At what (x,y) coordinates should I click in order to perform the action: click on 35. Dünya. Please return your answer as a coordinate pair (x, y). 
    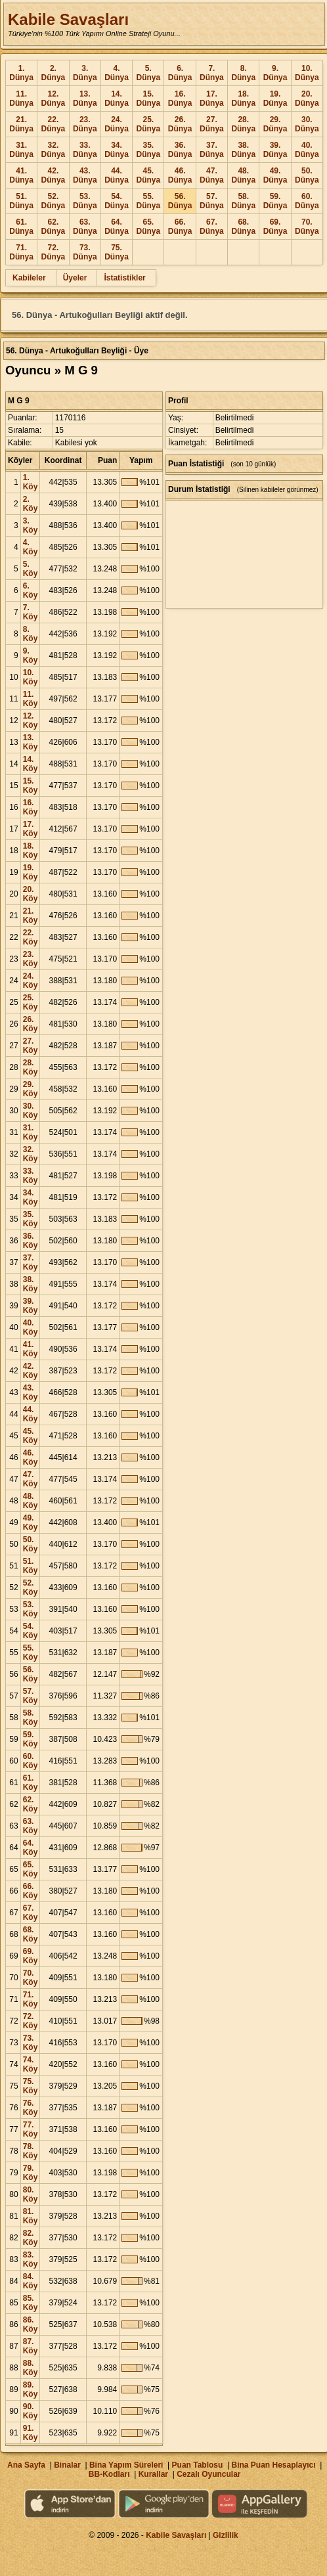
    Looking at the image, I should click on (148, 150).